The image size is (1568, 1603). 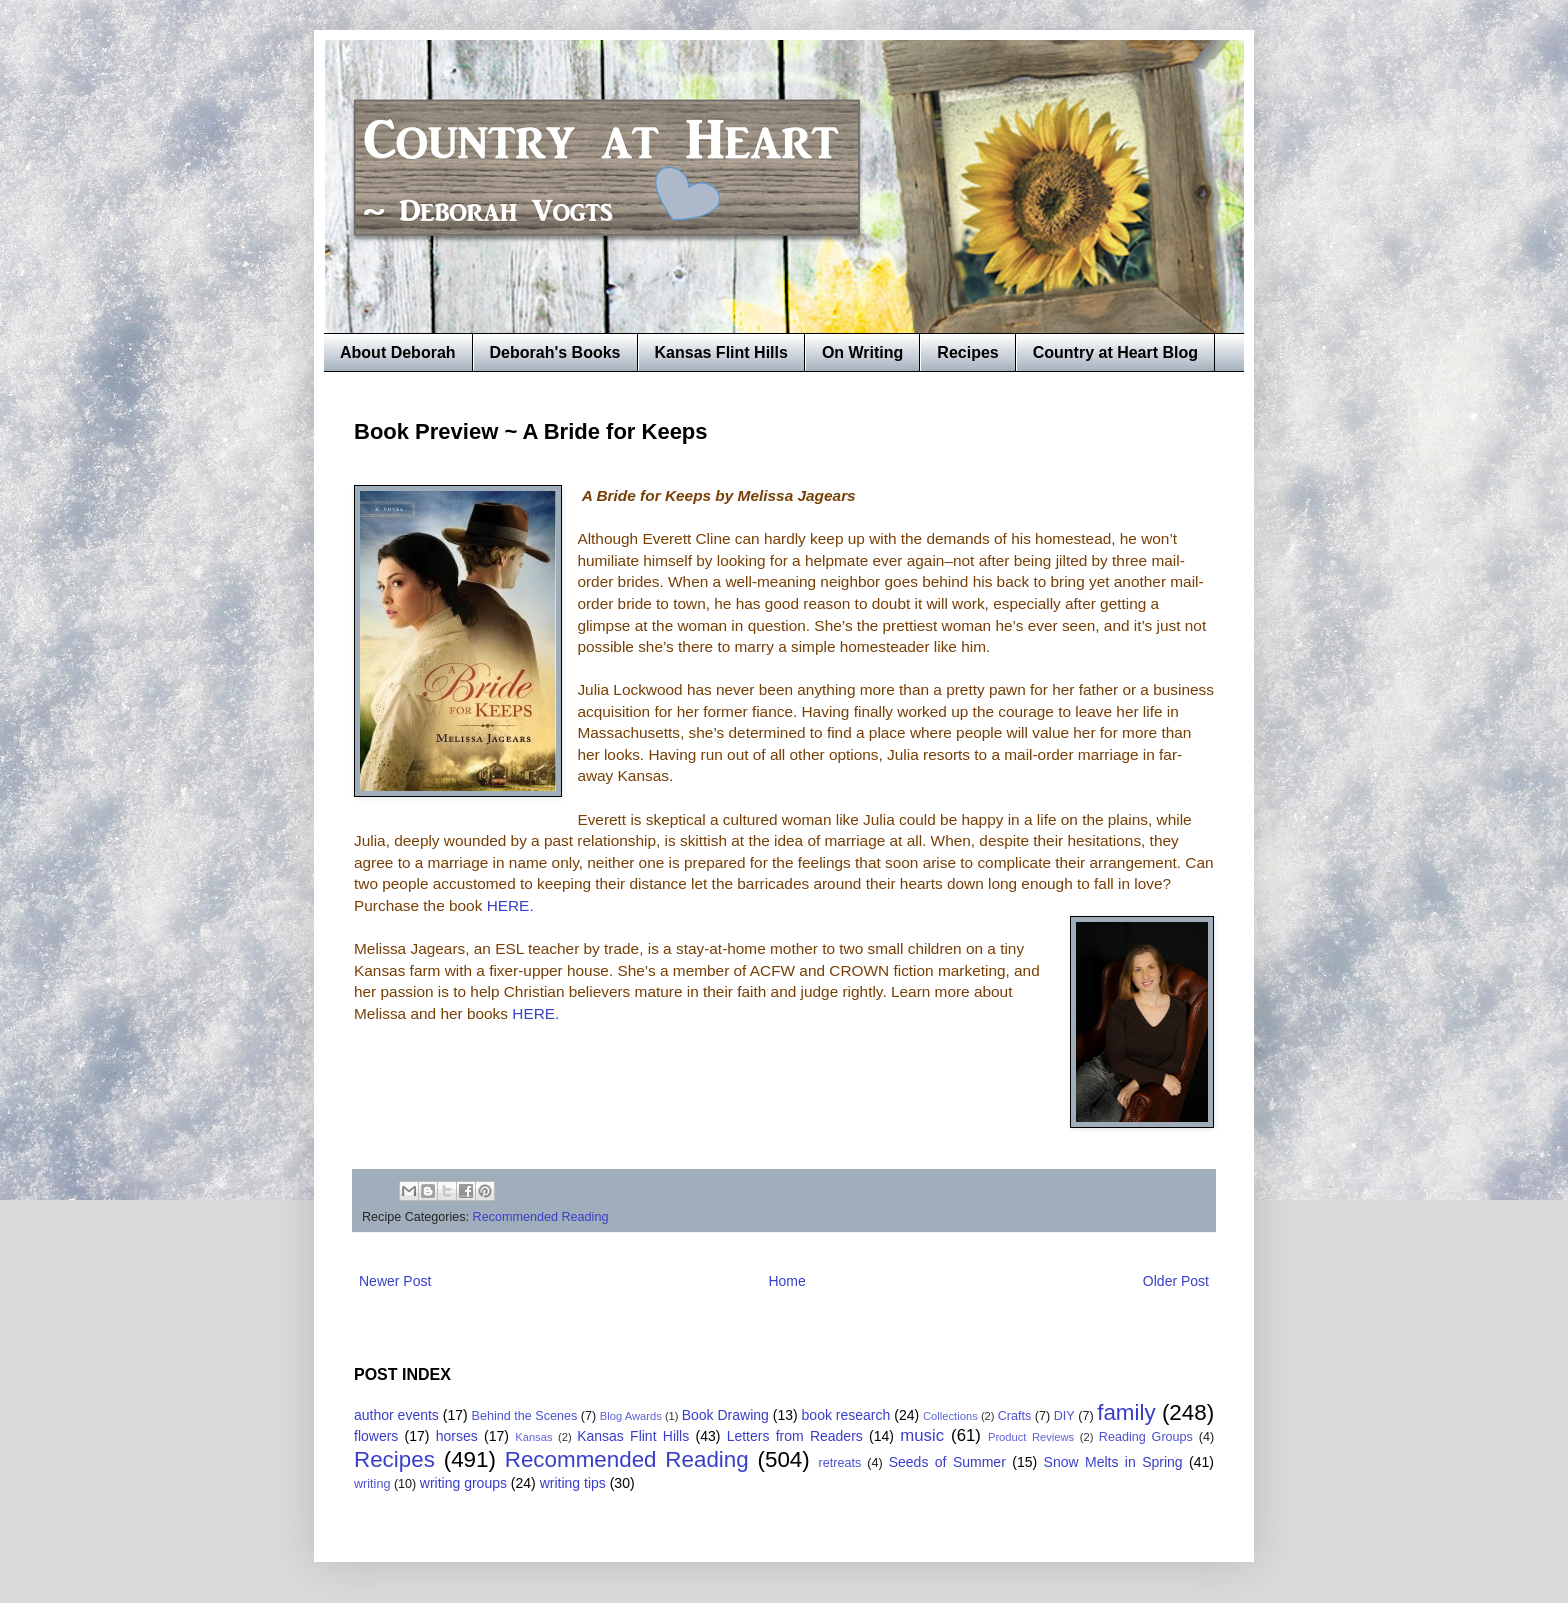 I want to click on Snow Melts in Spring, so click(x=1113, y=1462).